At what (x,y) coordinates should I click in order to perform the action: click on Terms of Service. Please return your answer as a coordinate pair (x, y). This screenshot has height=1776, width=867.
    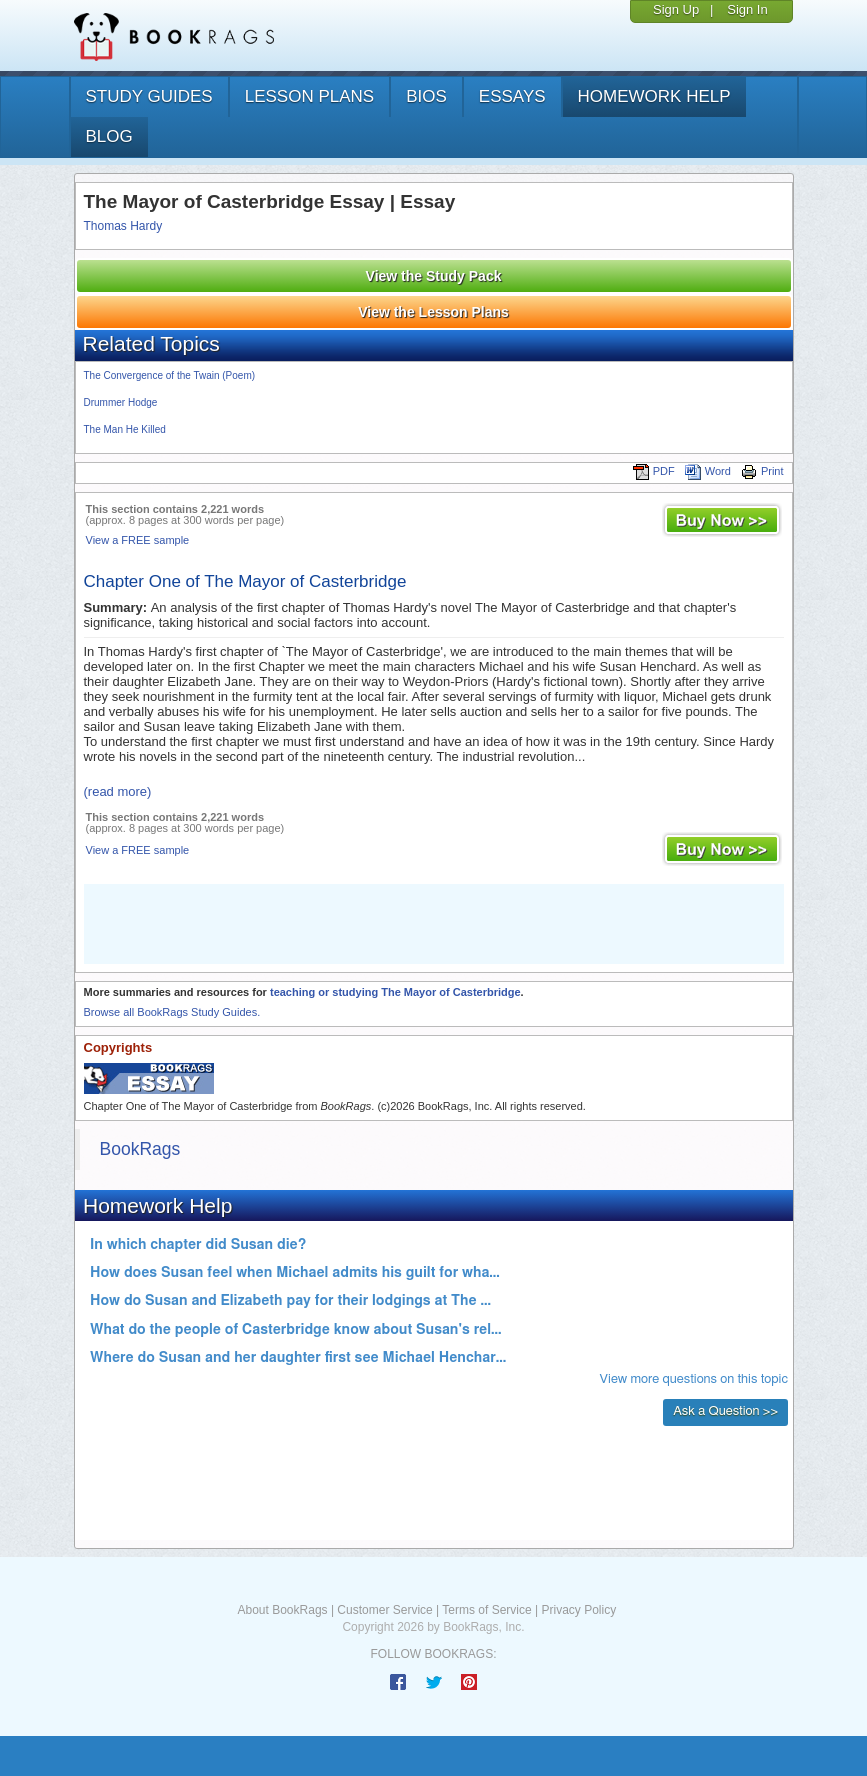
    Looking at the image, I should click on (486, 1610).